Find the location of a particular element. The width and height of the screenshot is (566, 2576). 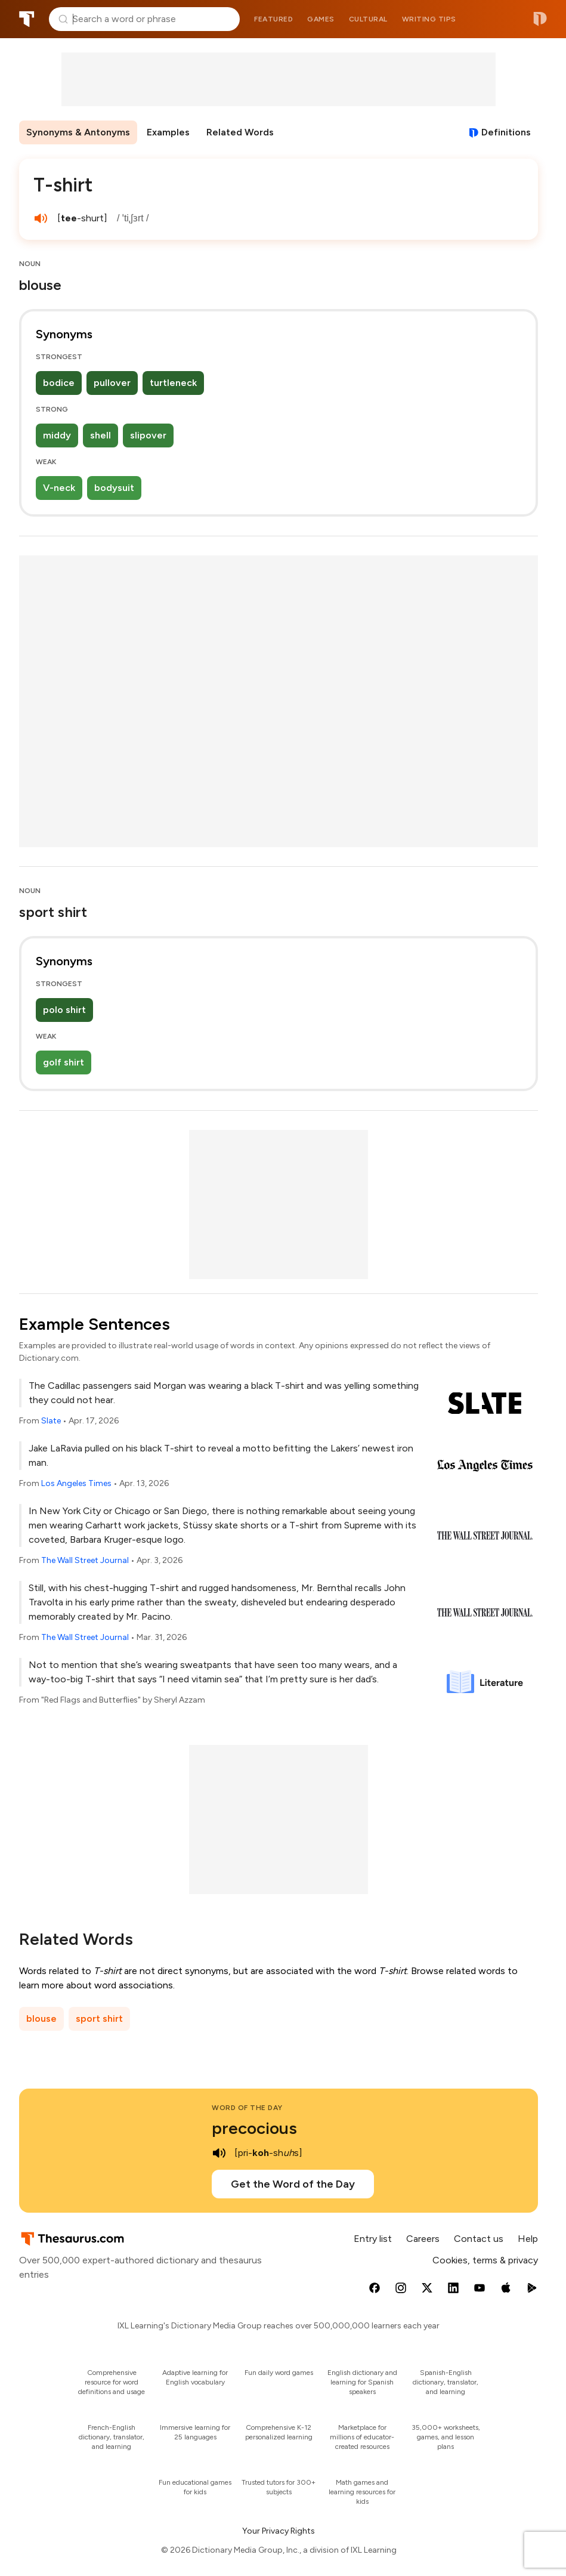

Thesaurus.com is located at coordinates (27, 19).